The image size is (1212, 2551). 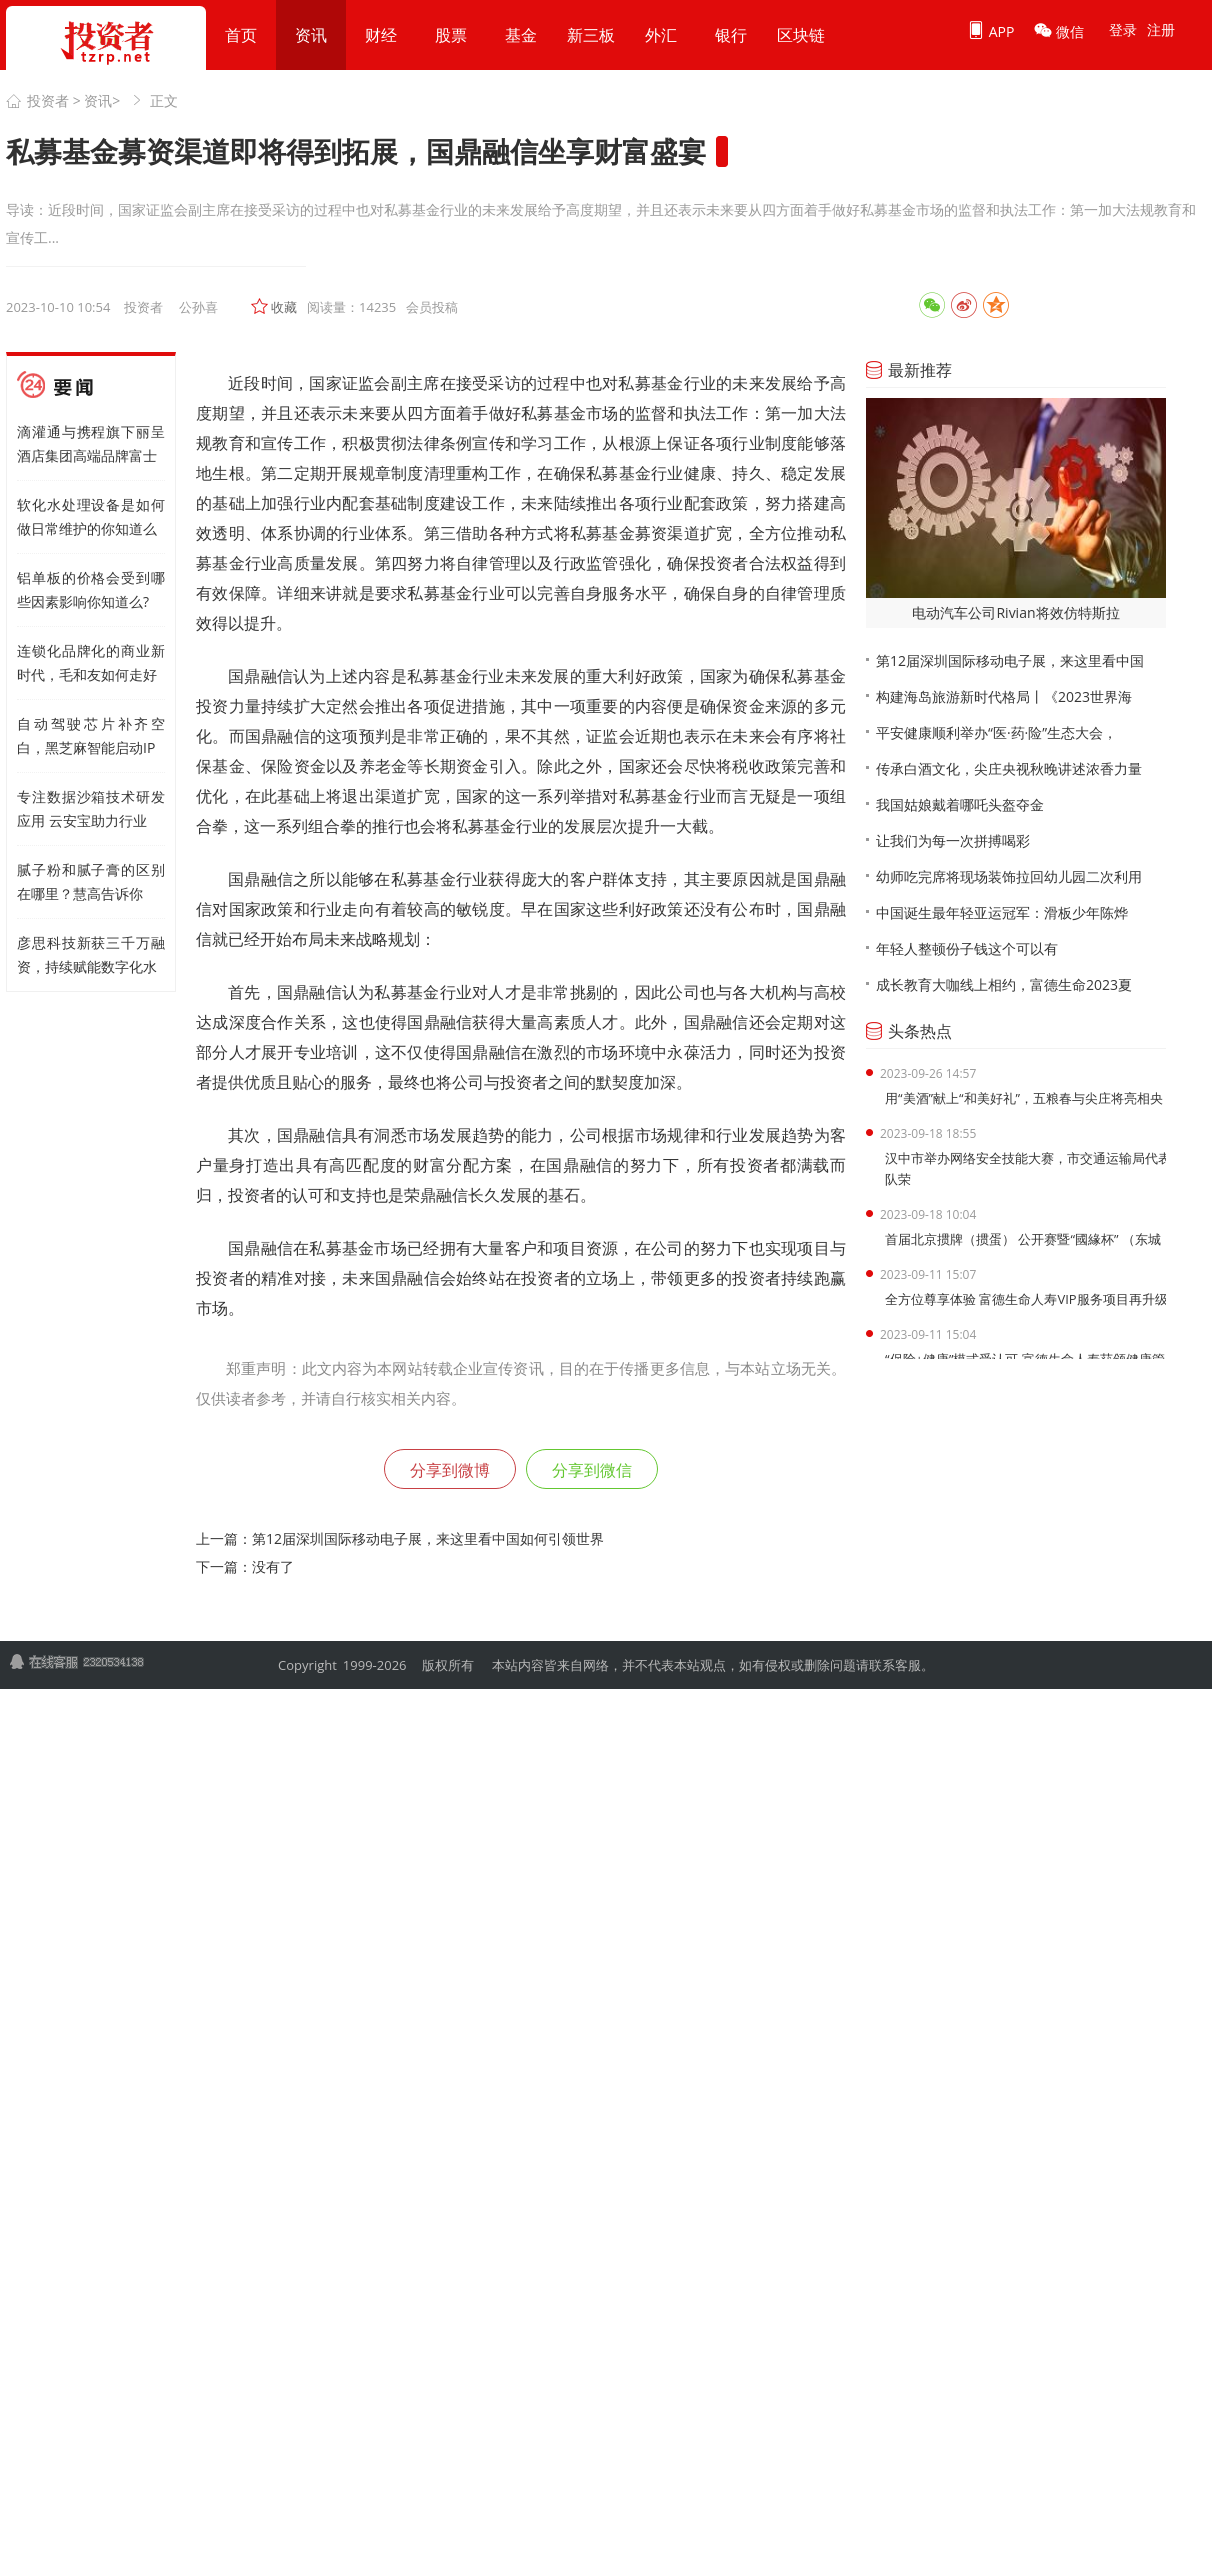 What do you see at coordinates (591, 35) in the screenshot?
I see `新三板` at bounding box center [591, 35].